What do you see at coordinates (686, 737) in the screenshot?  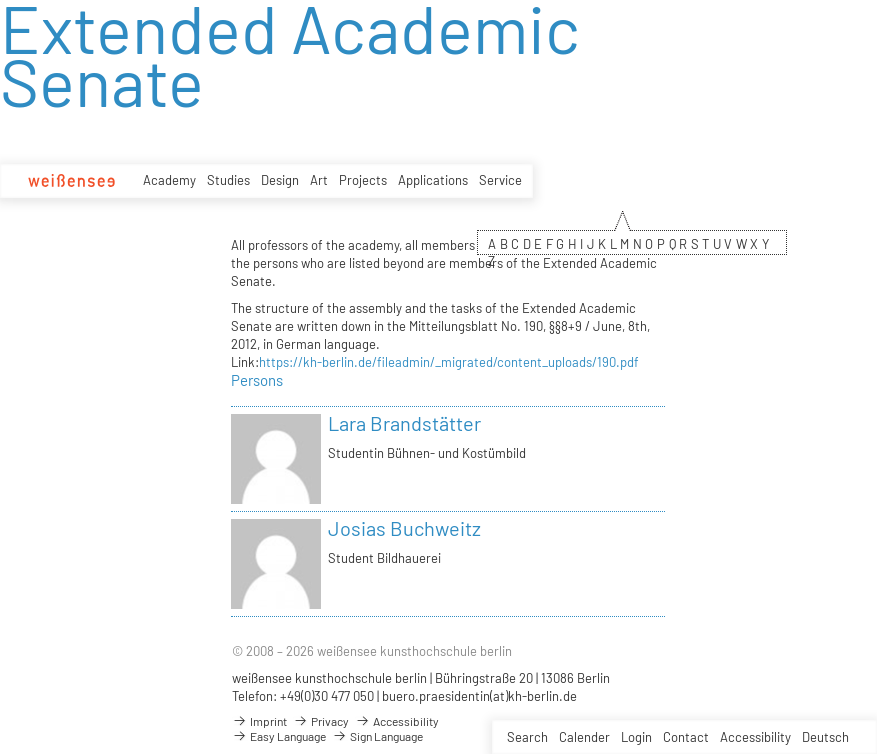 I see `Contact` at bounding box center [686, 737].